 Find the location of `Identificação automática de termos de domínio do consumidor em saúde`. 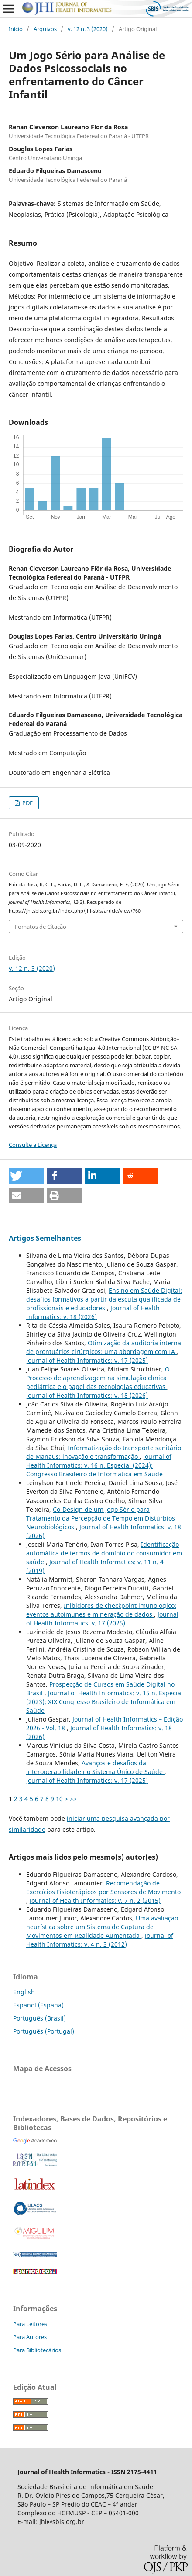

Identificação automática de termos de domínio do consumidor em saúde is located at coordinates (104, 1553).